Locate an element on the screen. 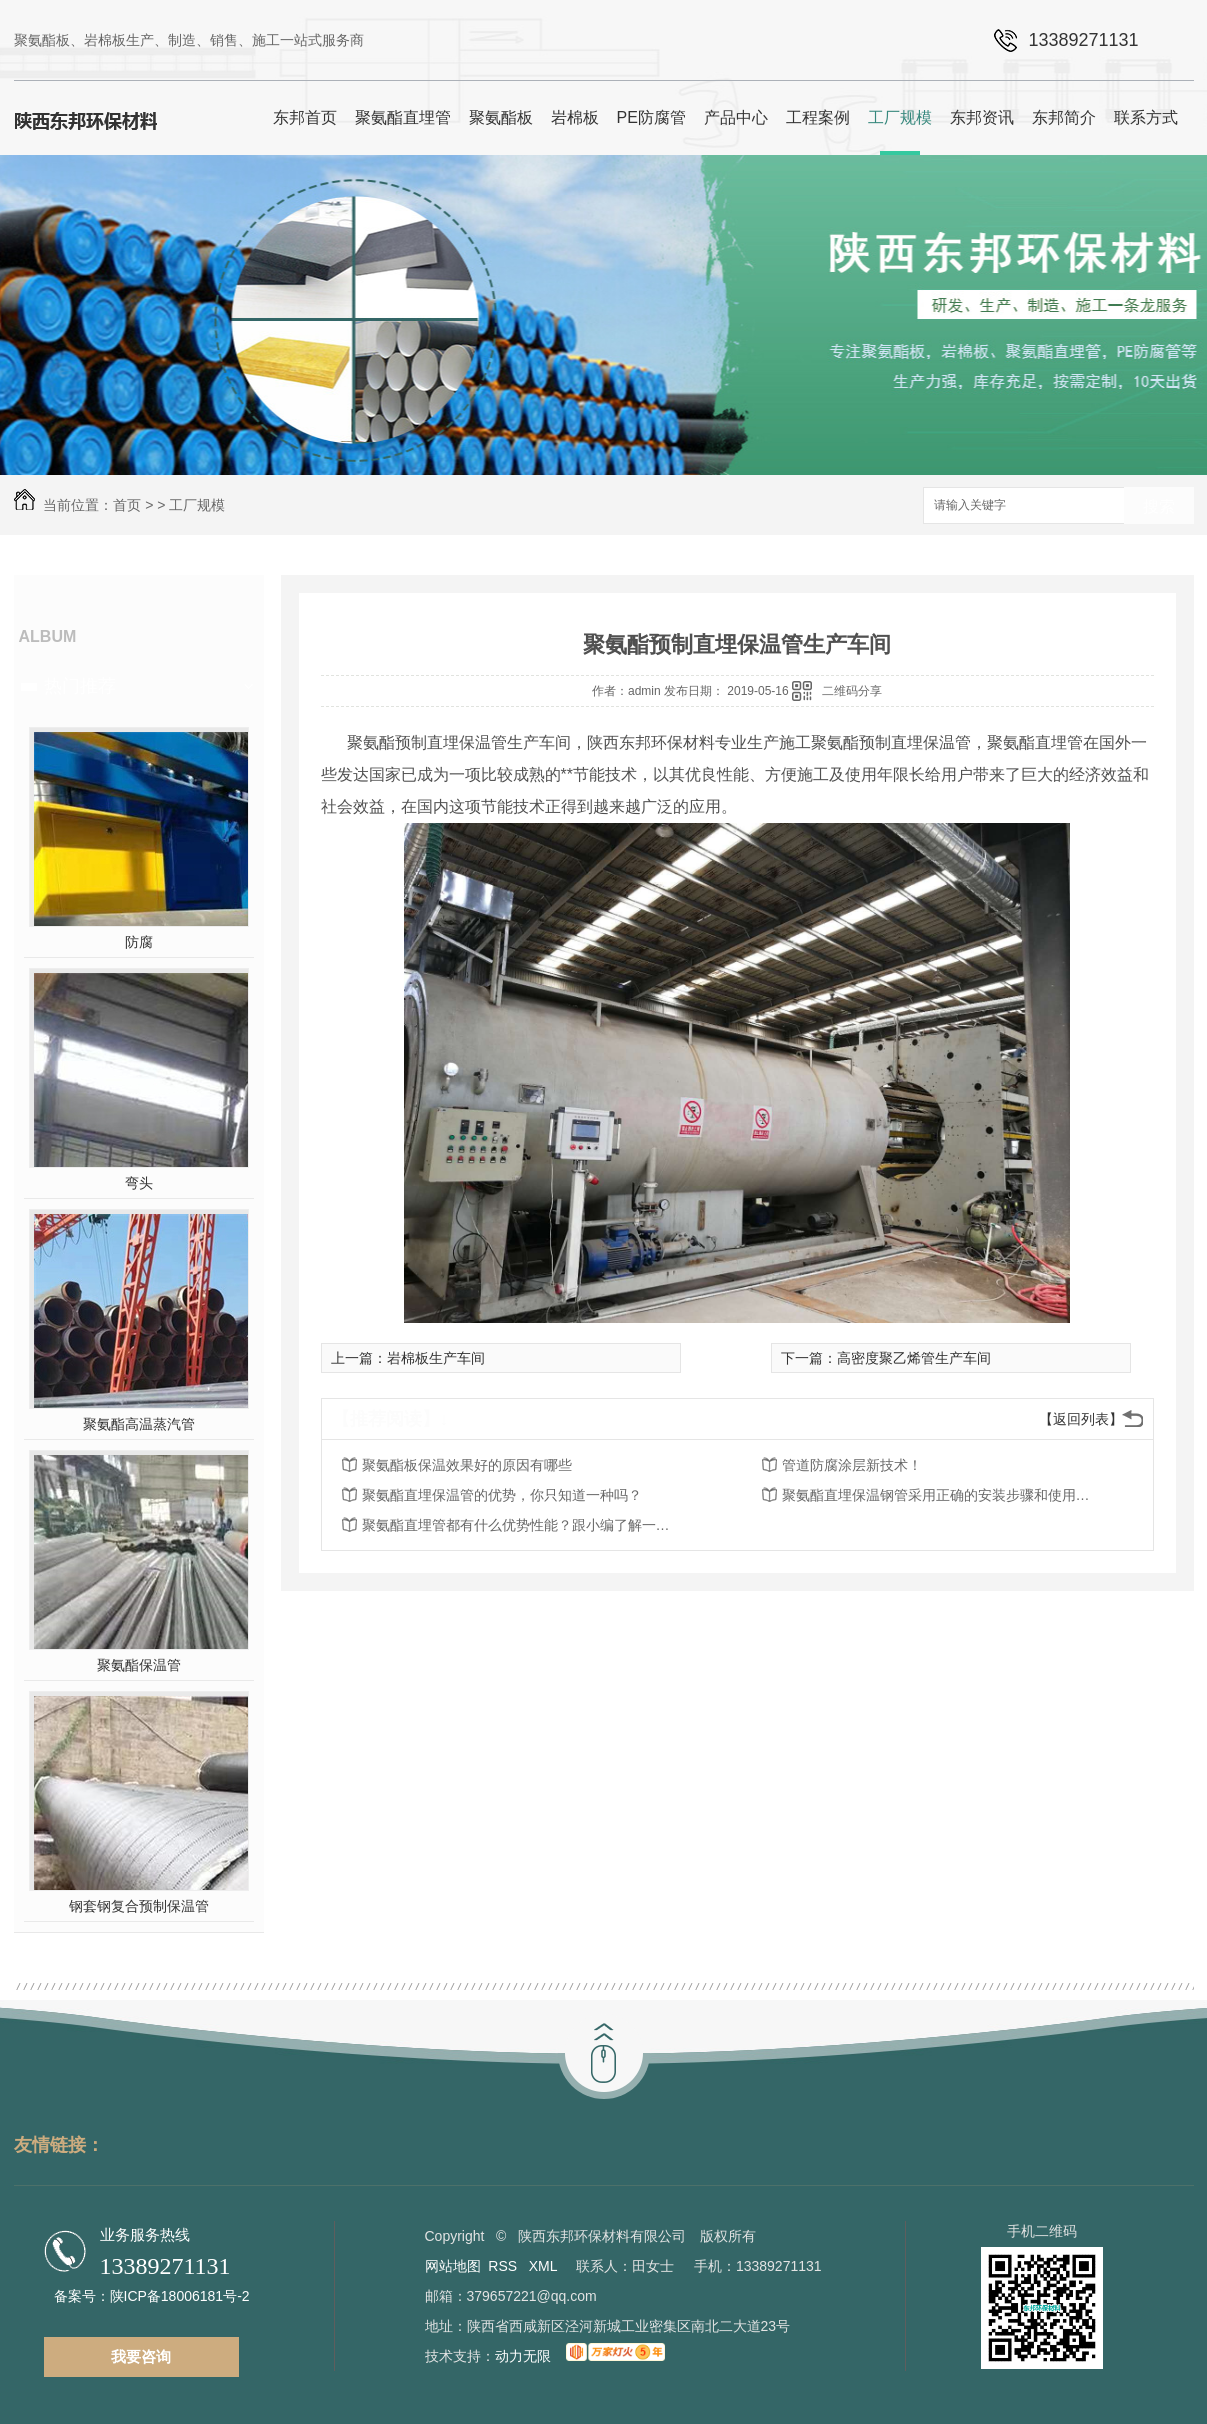 The height and width of the screenshot is (2424, 1207). 东邦资讯 is located at coordinates (982, 117).